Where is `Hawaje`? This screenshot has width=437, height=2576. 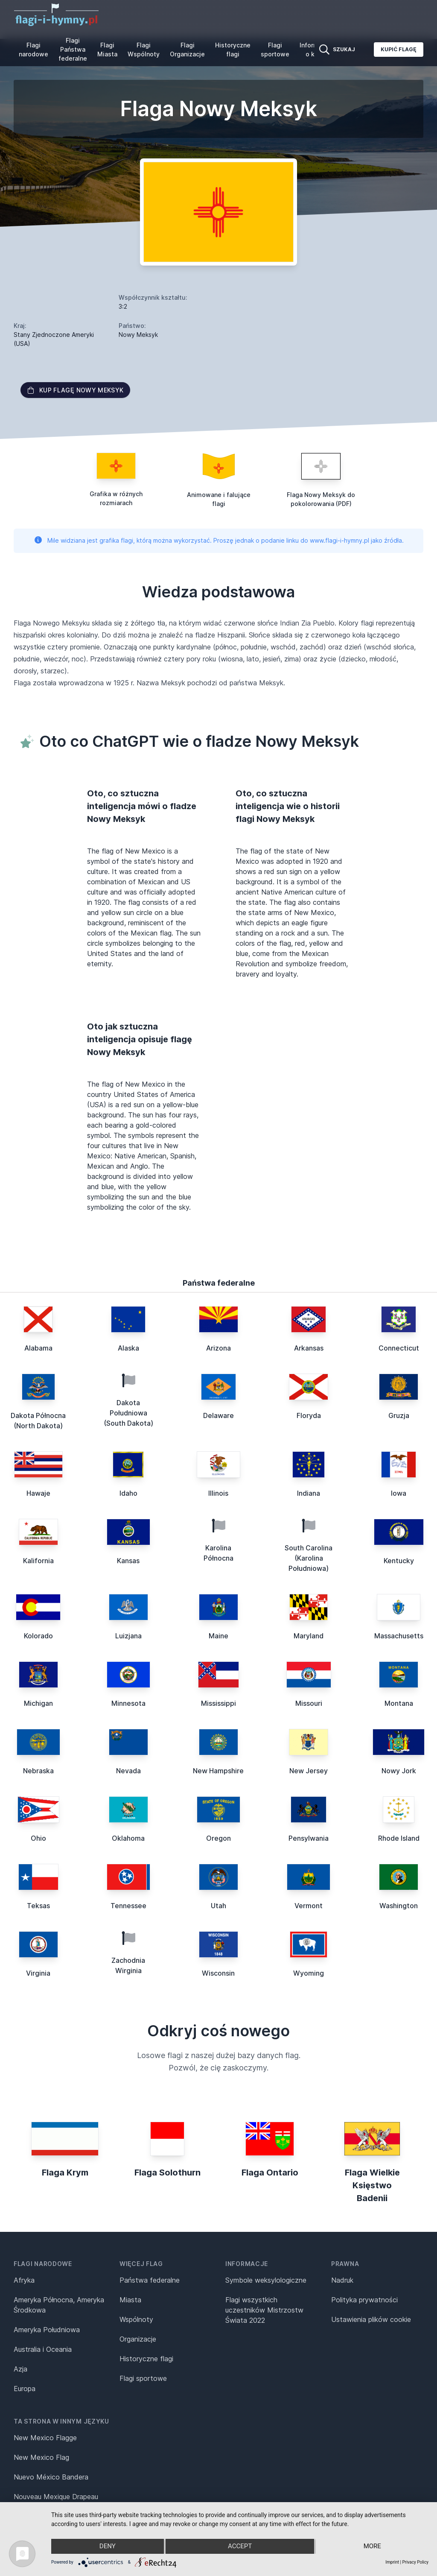 Hawaje is located at coordinates (38, 1493).